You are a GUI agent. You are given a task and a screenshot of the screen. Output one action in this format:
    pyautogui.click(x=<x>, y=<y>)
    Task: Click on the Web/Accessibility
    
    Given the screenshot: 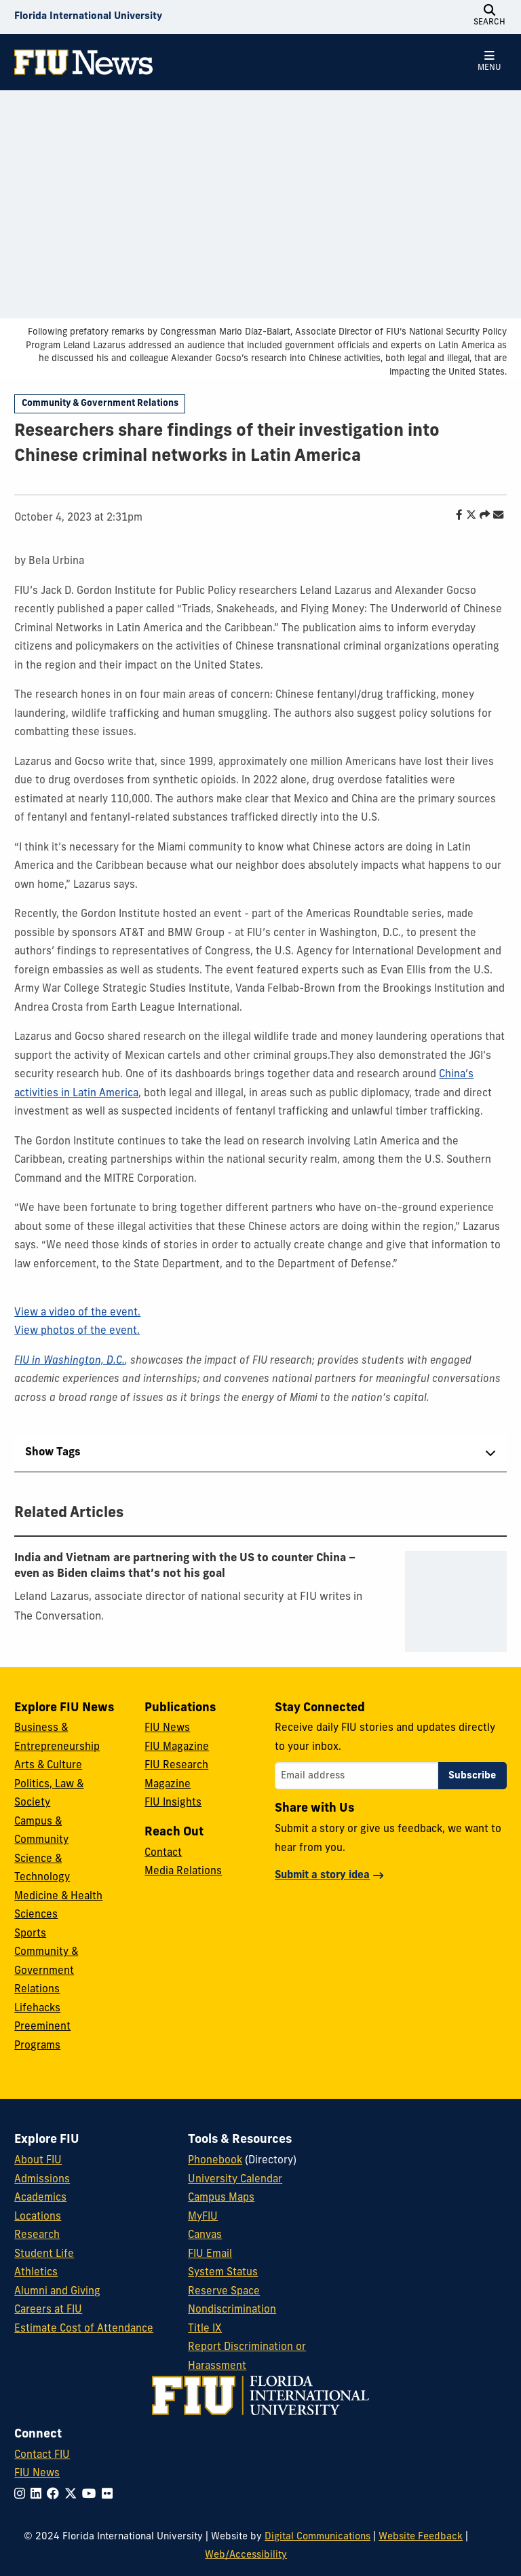 What is the action you would take?
    pyautogui.click(x=246, y=2555)
    